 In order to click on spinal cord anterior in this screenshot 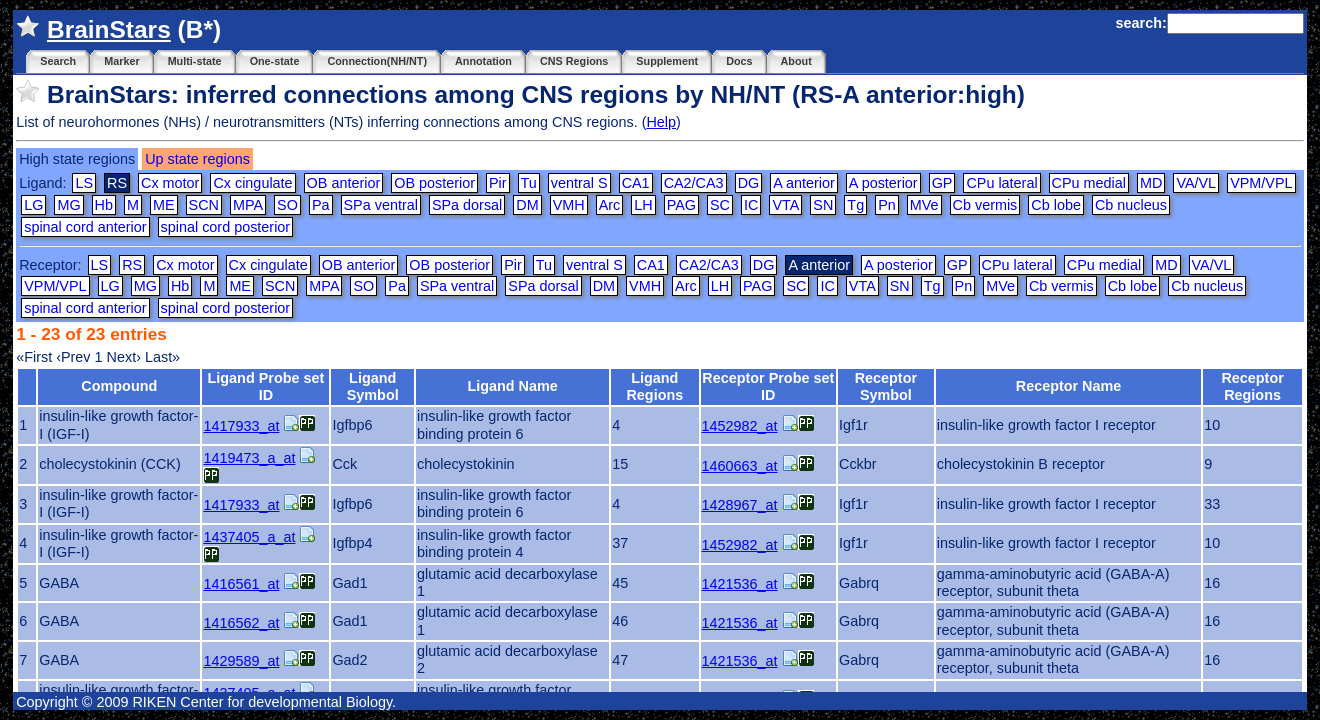, I will do `click(85, 227)`.